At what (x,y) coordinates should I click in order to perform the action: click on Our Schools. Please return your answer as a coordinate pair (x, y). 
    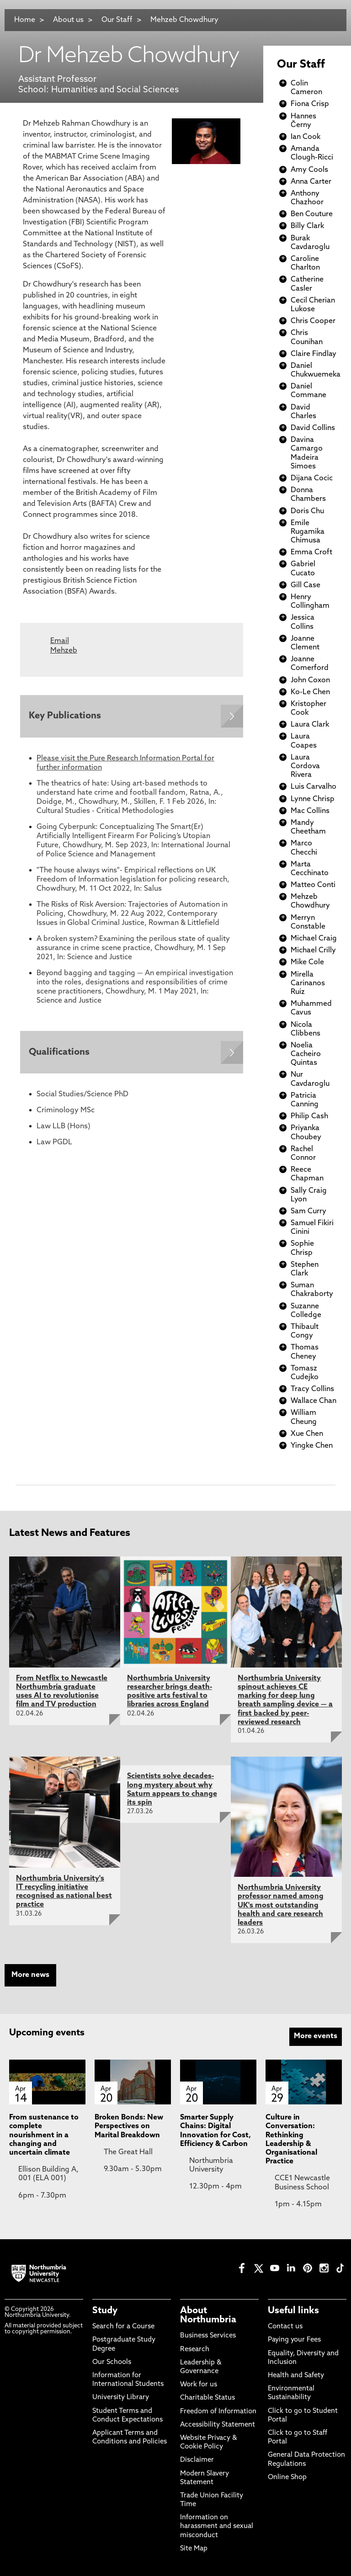
    Looking at the image, I should click on (111, 2362).